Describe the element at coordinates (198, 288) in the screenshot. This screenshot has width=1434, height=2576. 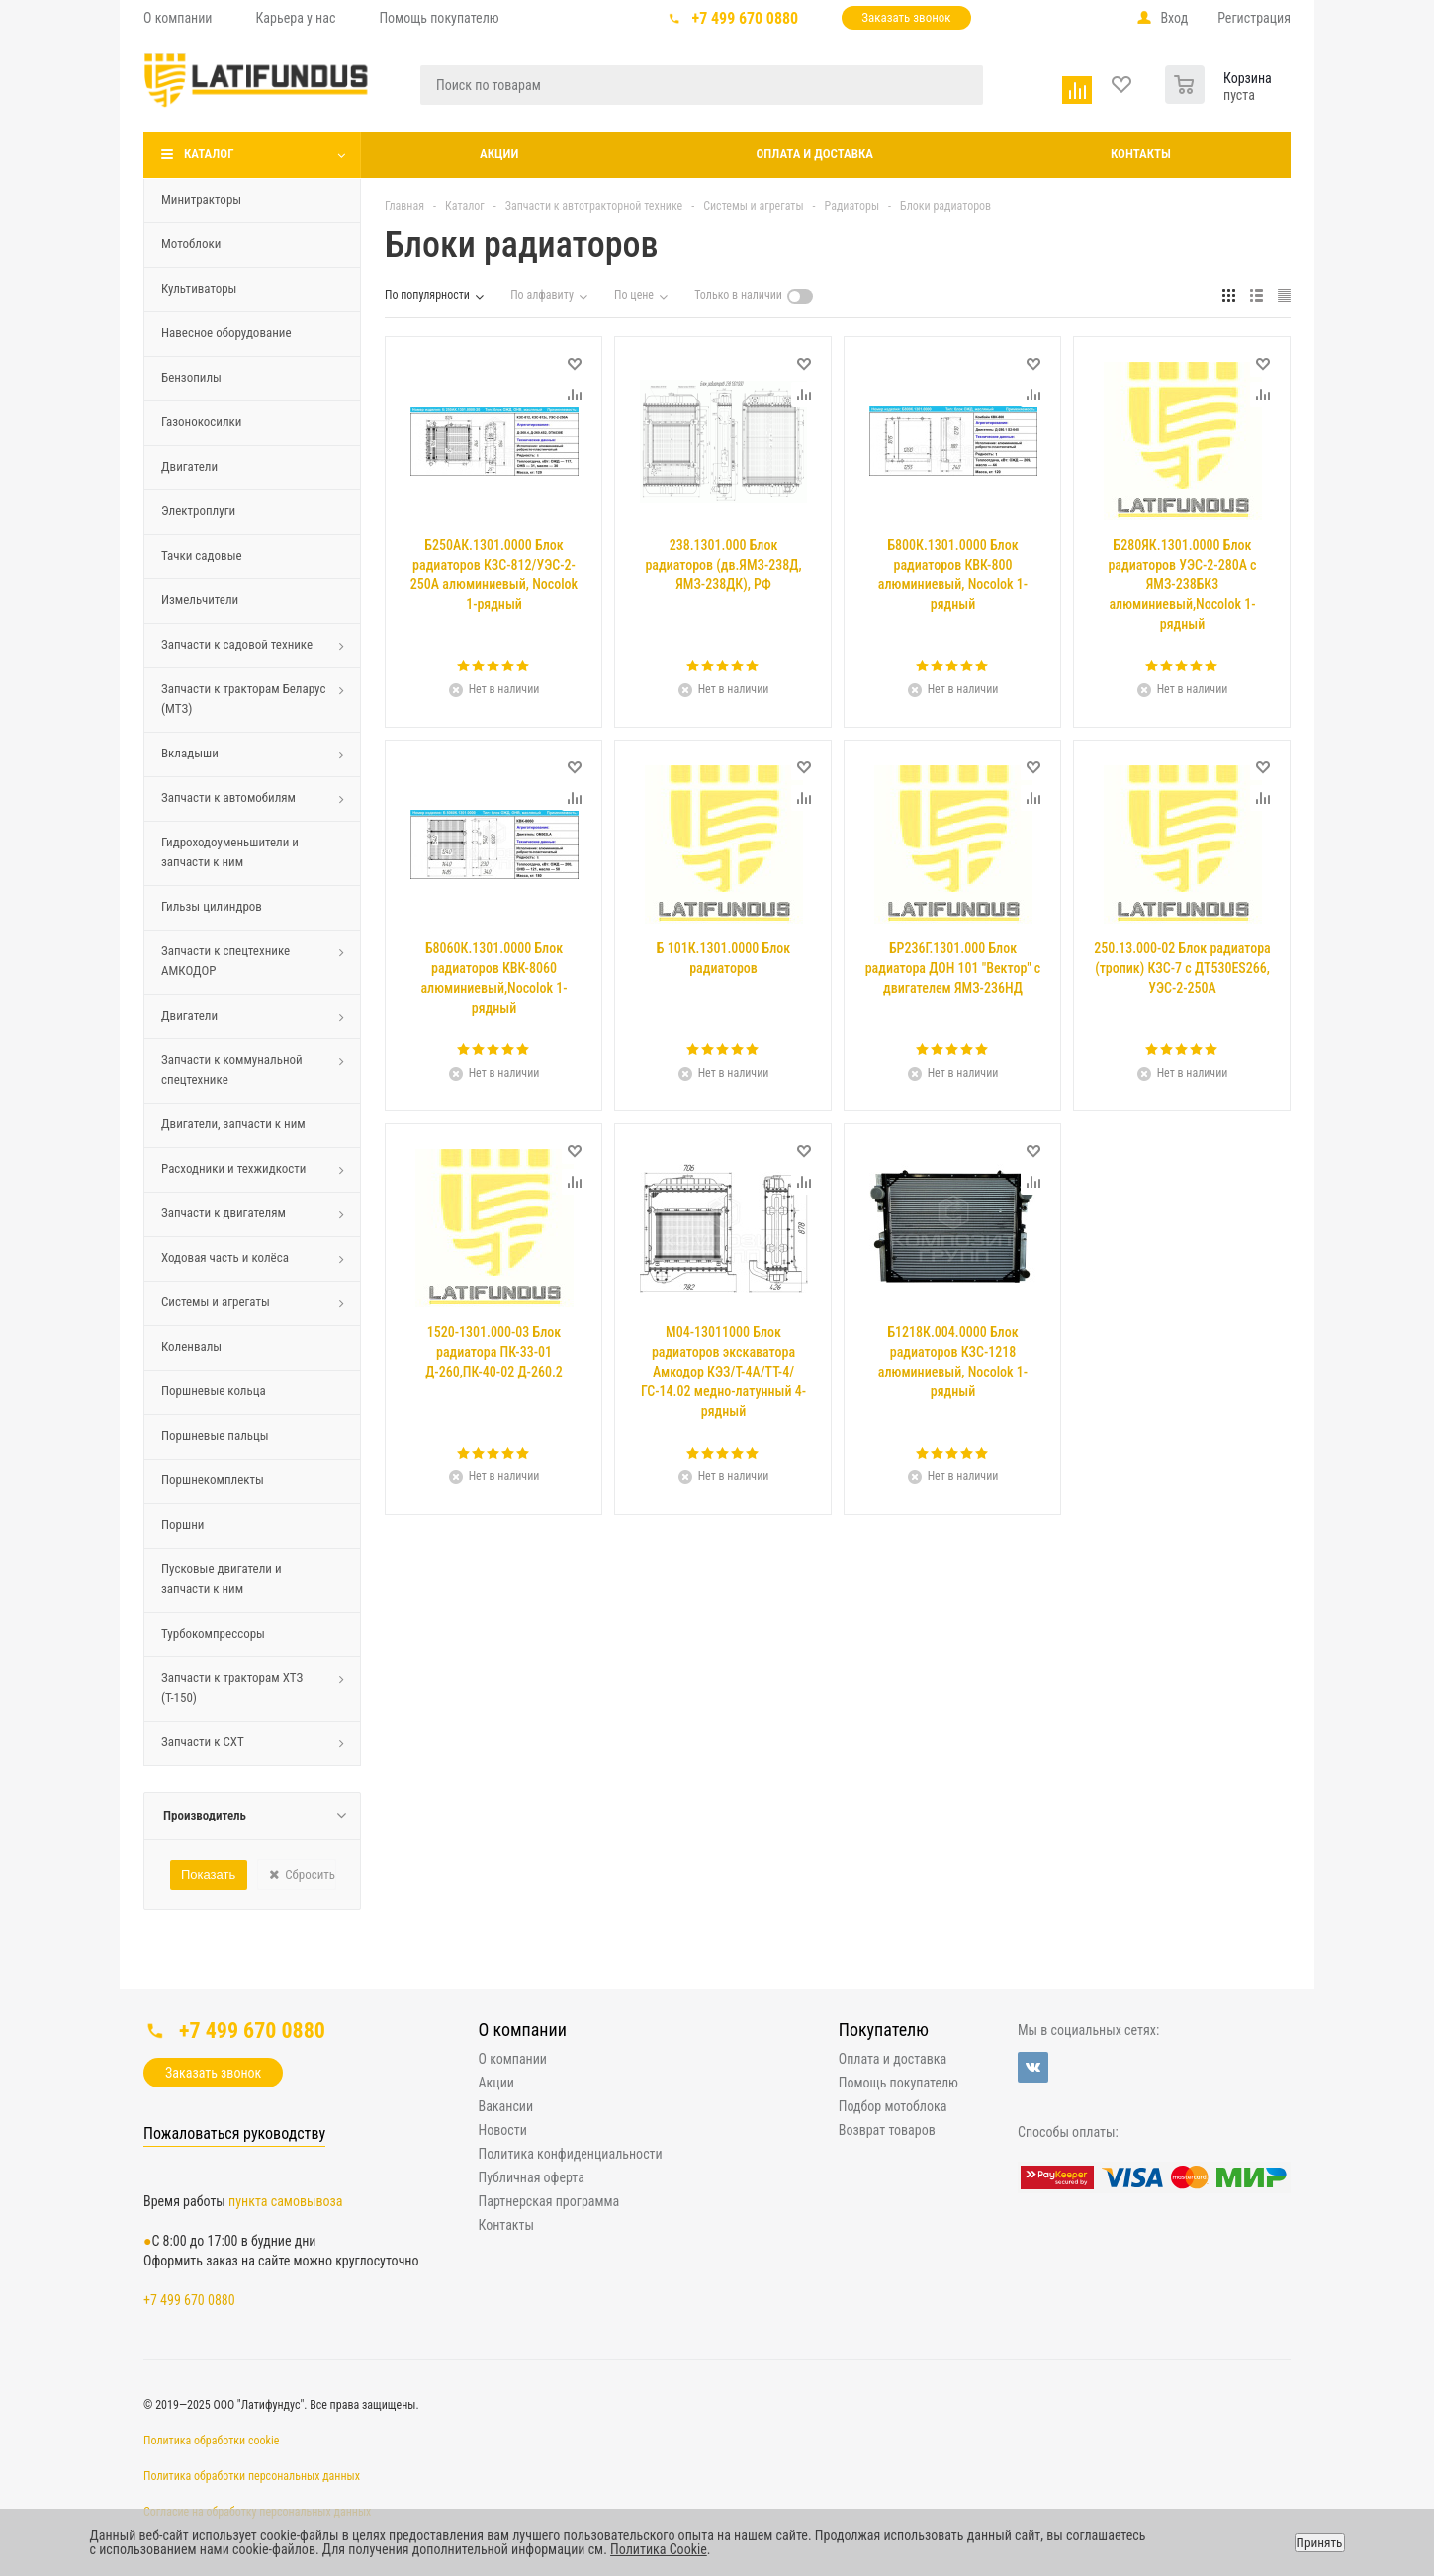
I see `Культиваторы` at that location.